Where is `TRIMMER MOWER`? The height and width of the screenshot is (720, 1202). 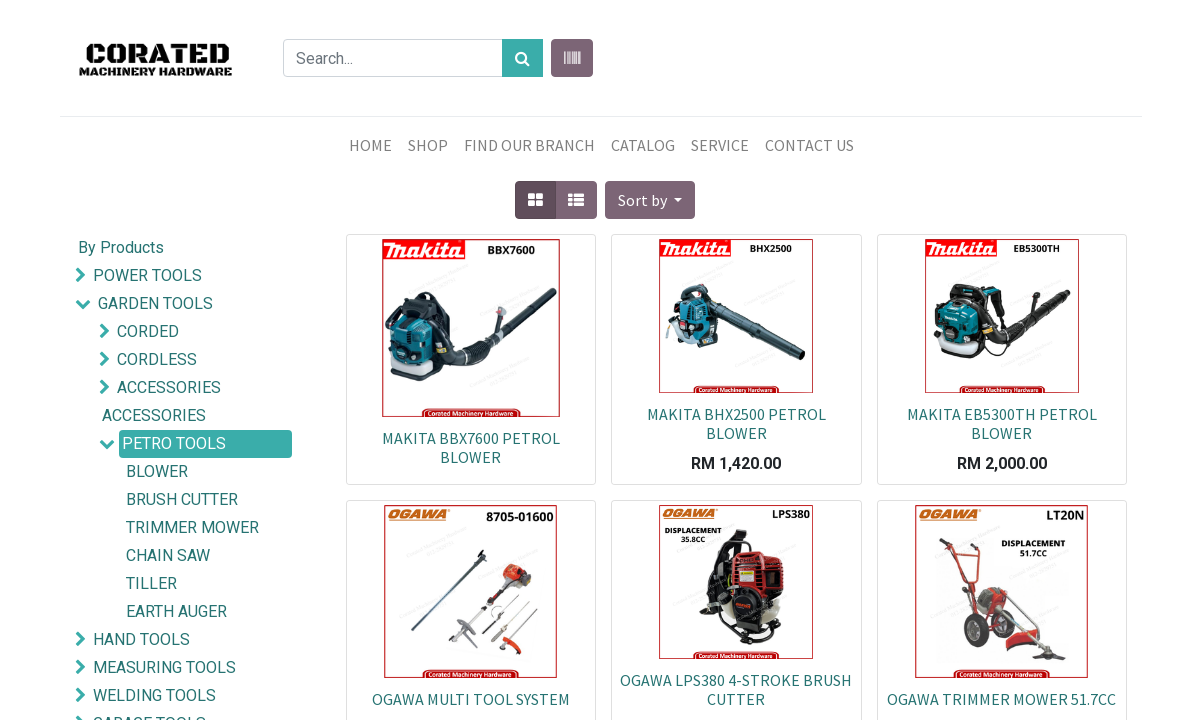
TRIMMER MOWER is located at coordinates (192, 527).